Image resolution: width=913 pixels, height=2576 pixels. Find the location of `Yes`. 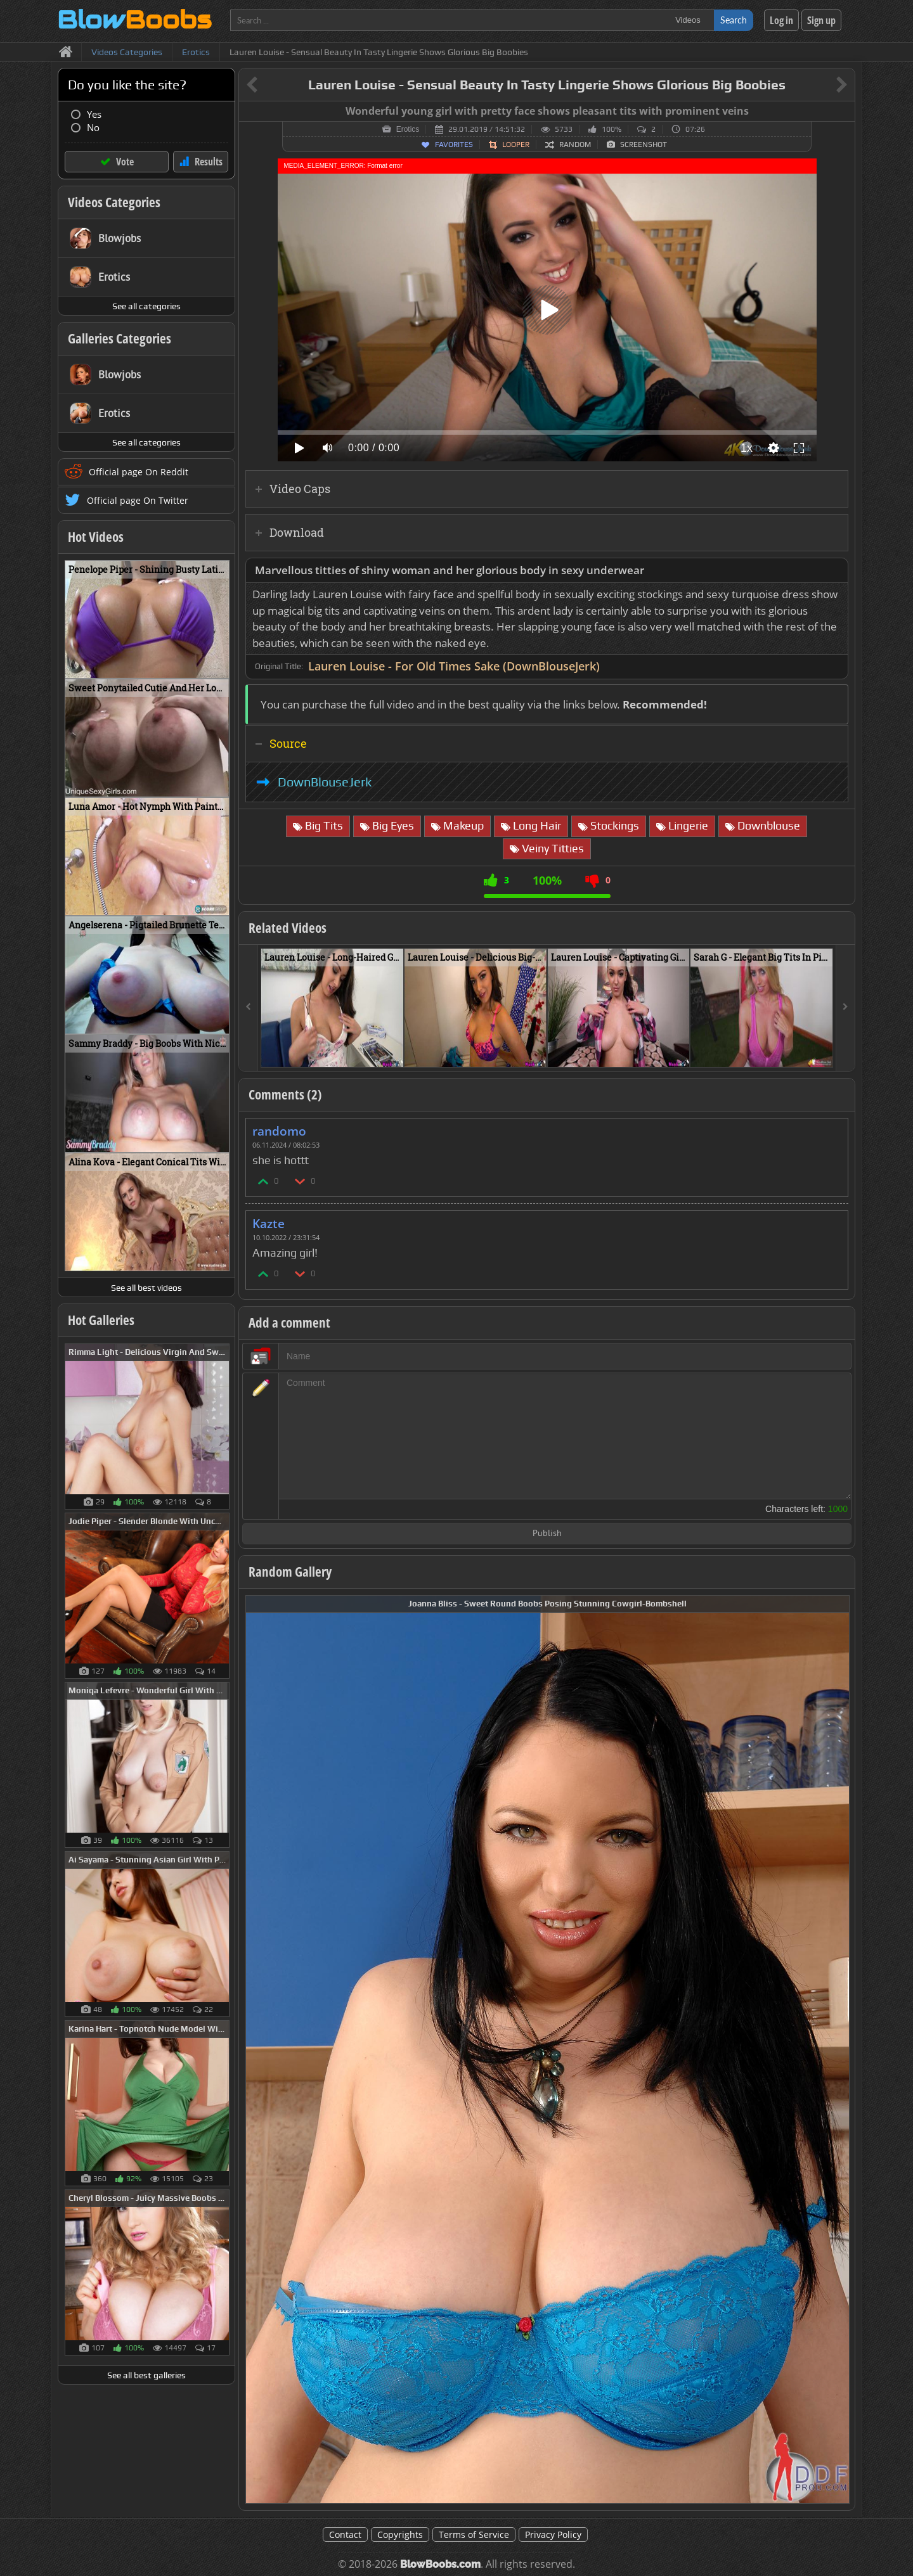

Yes is located at coordinates (94, 114).